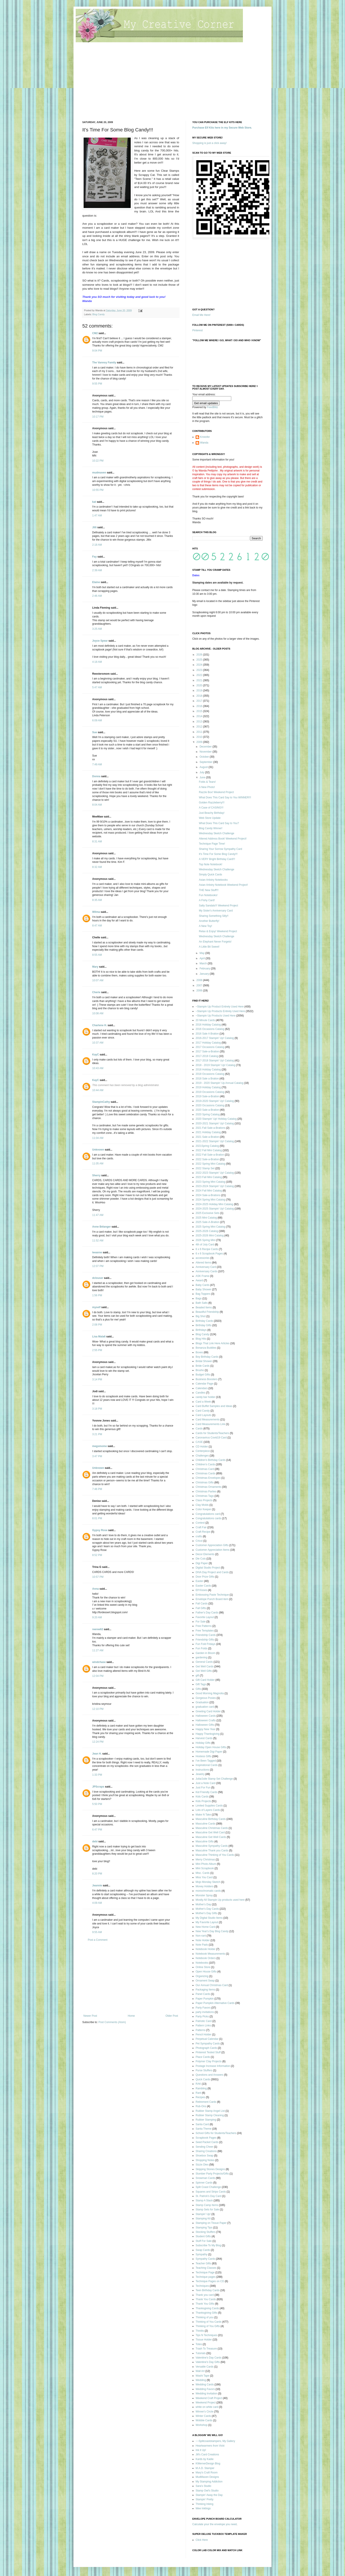 This screenshot has width=345, height=2576. Describe the element at coordinates (203, 1509) in the screenshot. I see `Color Keeper` at that location.